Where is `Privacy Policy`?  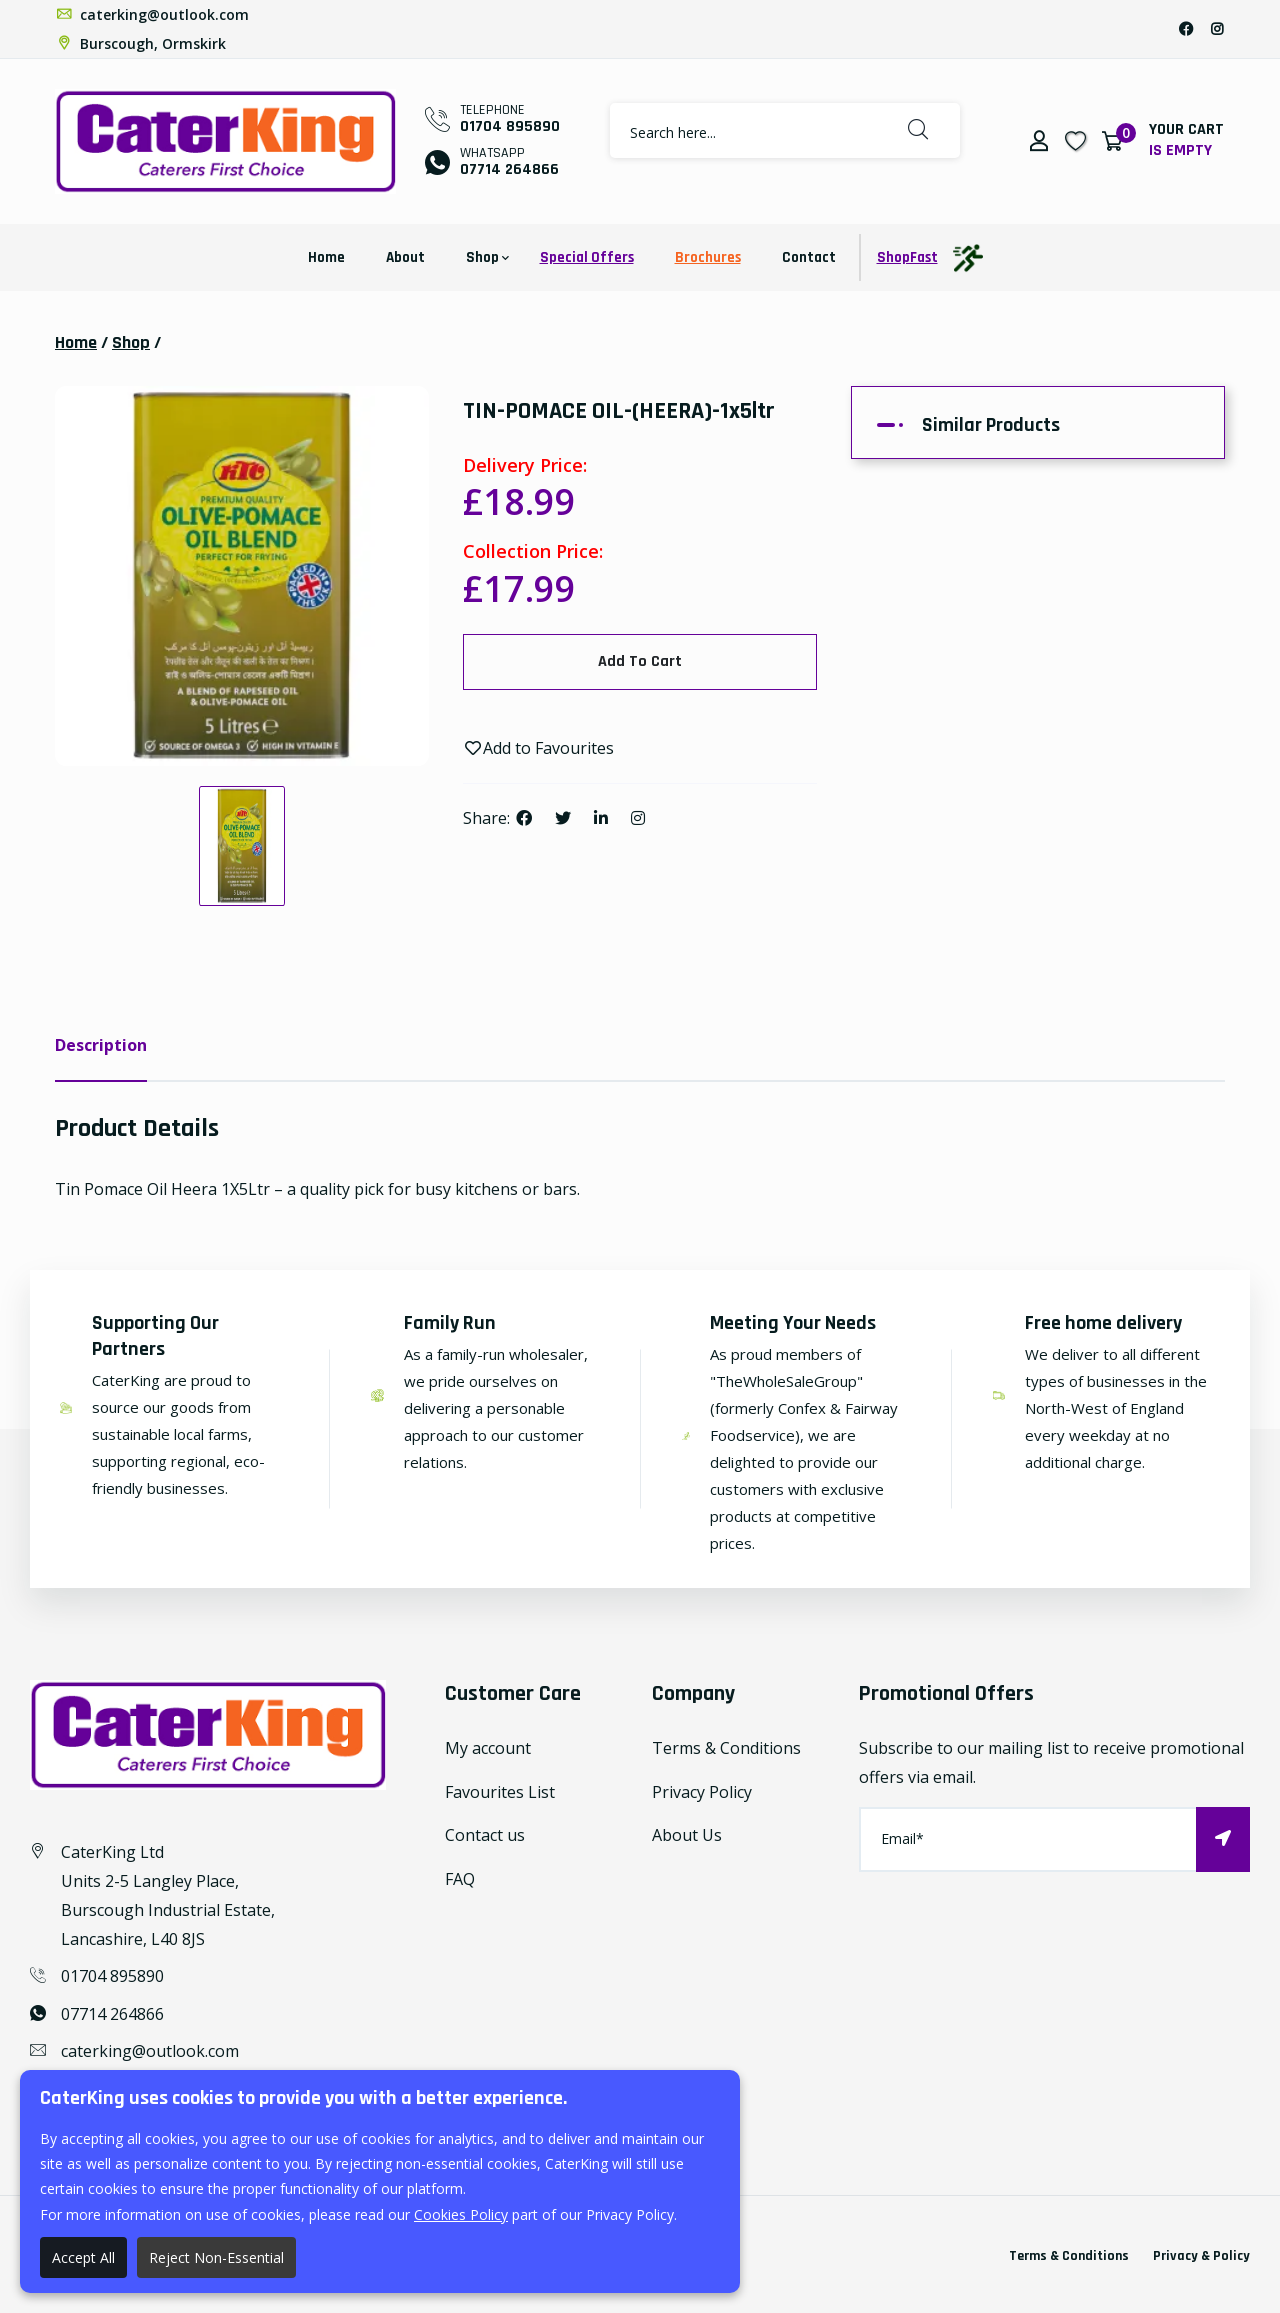
Privacy Policy is located at coordinates (702, 1792).